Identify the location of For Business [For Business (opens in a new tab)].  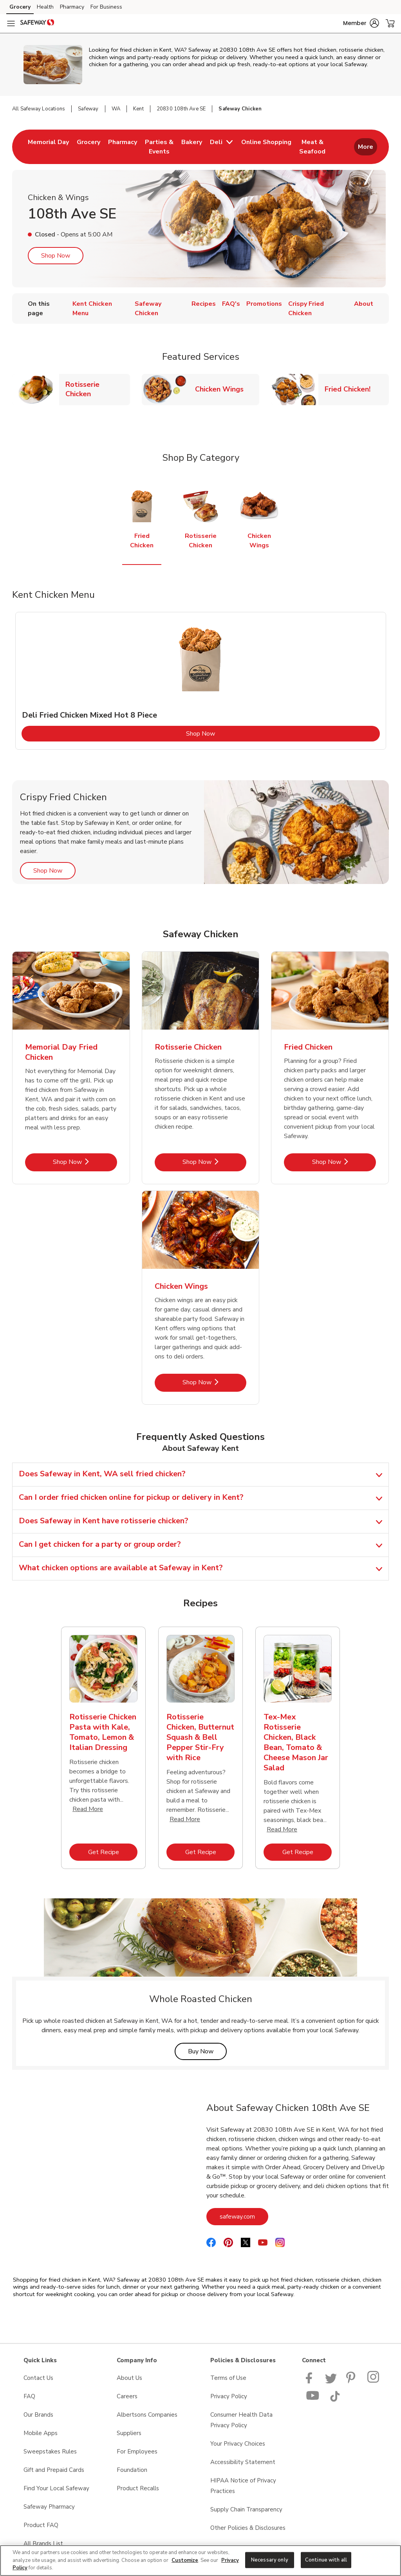
(106, 7).